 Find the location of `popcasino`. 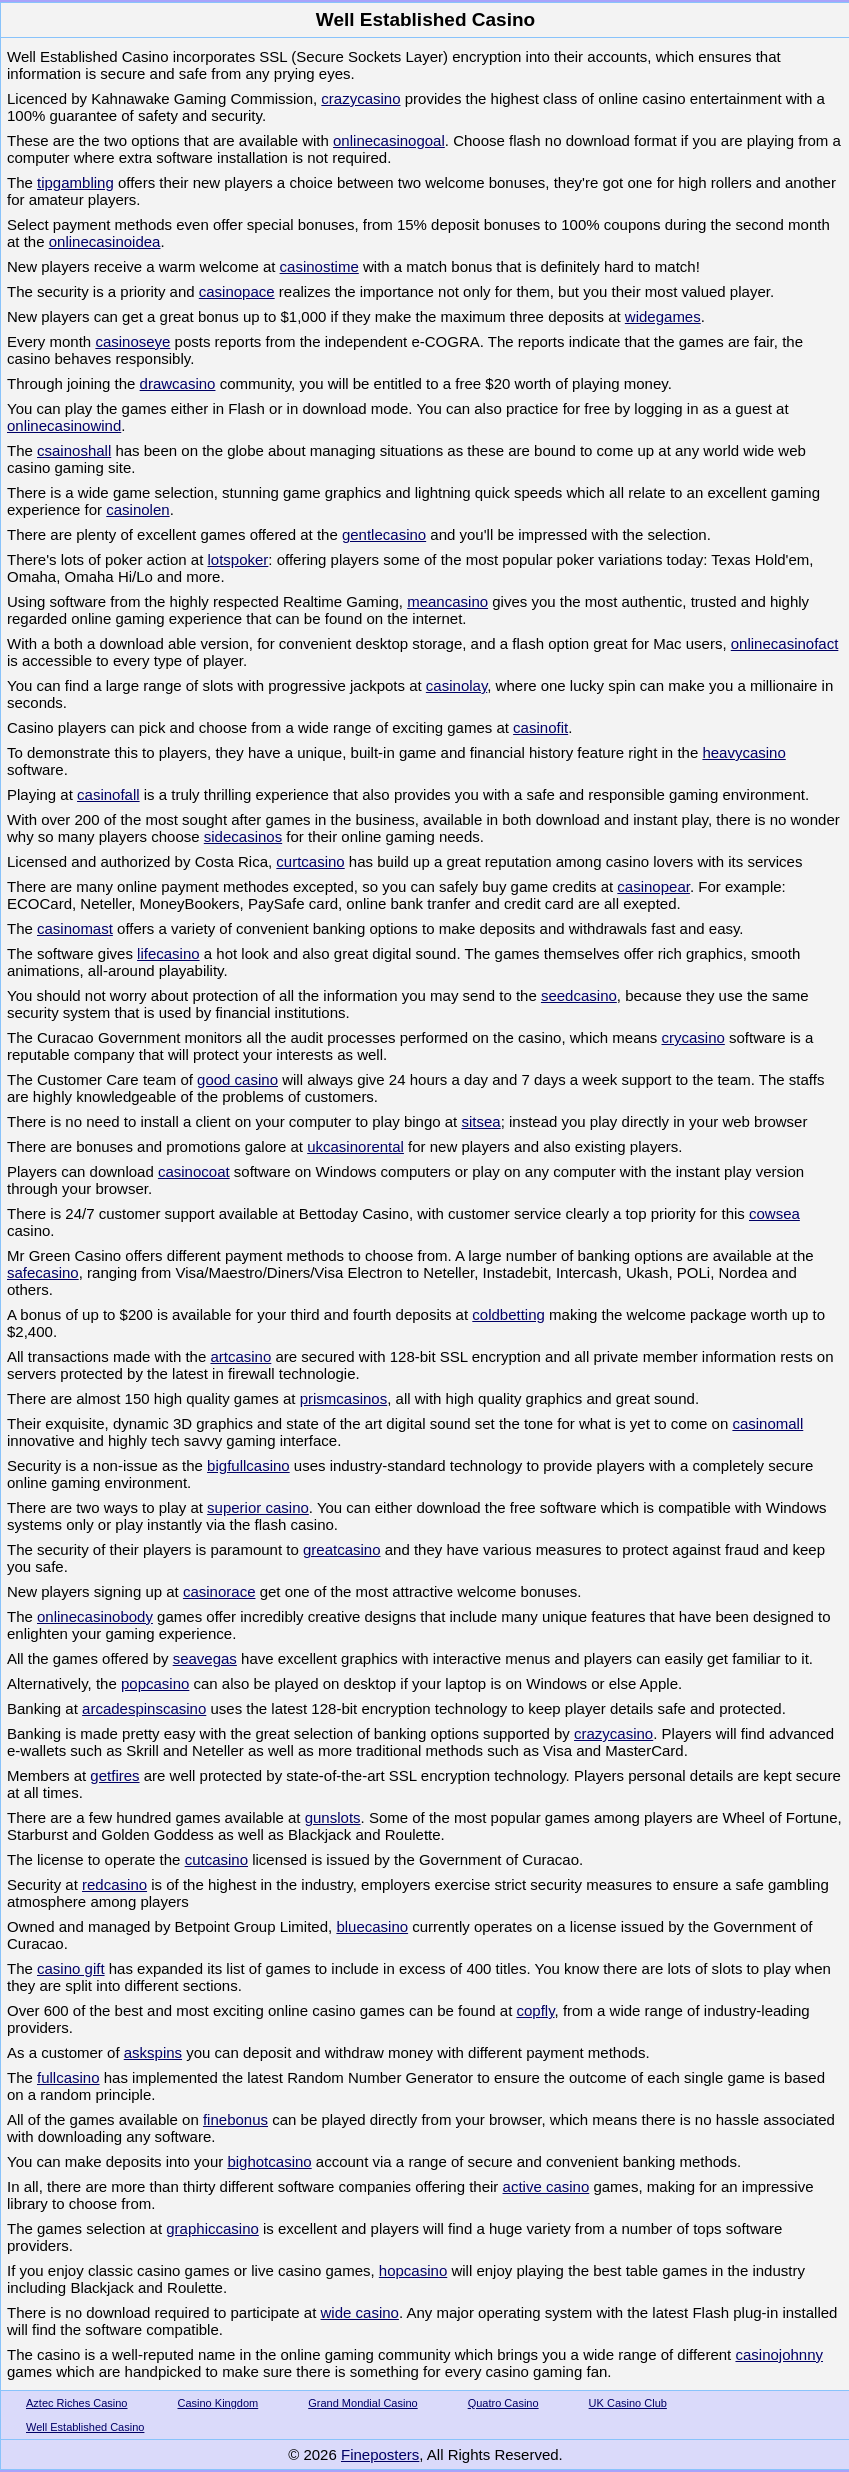

popcasino is located at coordinates (155, 1683).